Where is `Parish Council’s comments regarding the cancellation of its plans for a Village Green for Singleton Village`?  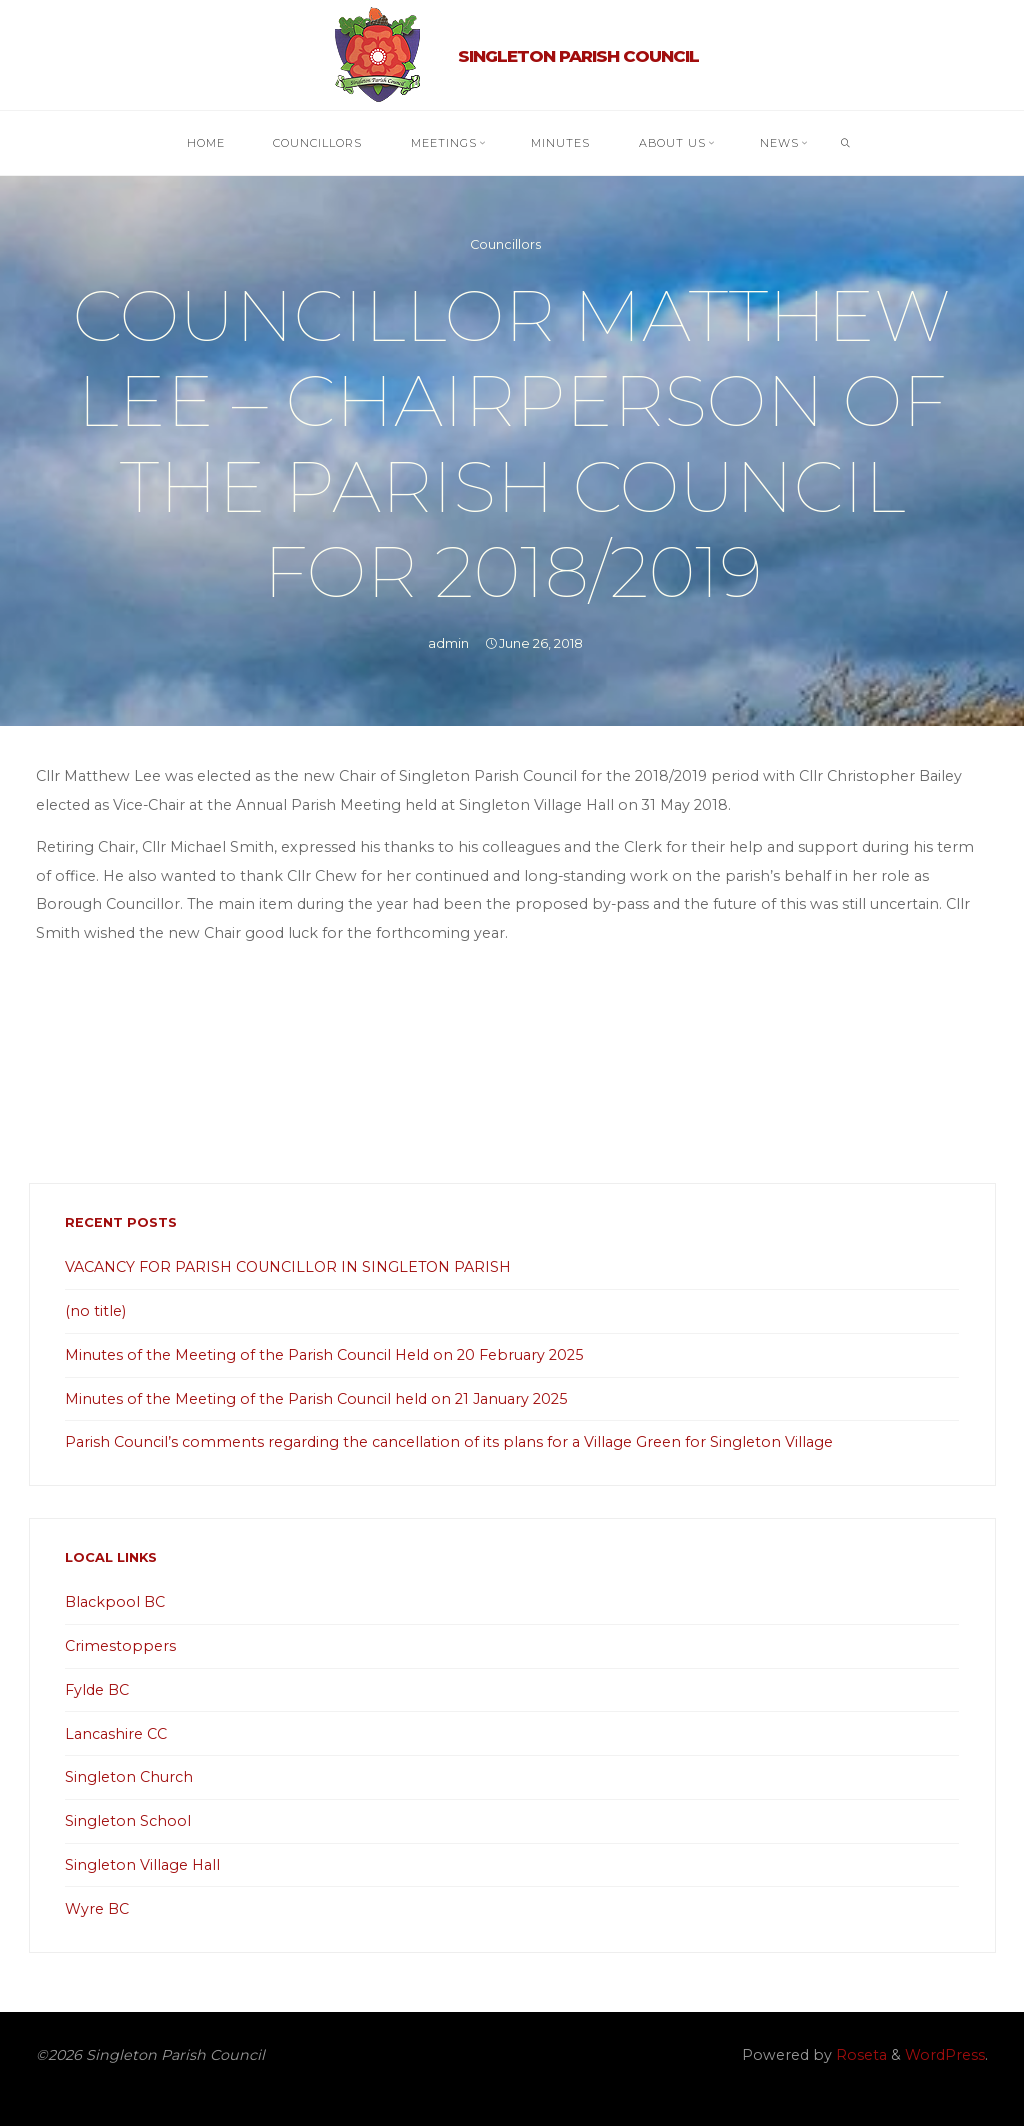 Parish Council’s comments regarding the cancellation of its plans for a Village Green for Singleton Village is located at coordinates (449, 1442).